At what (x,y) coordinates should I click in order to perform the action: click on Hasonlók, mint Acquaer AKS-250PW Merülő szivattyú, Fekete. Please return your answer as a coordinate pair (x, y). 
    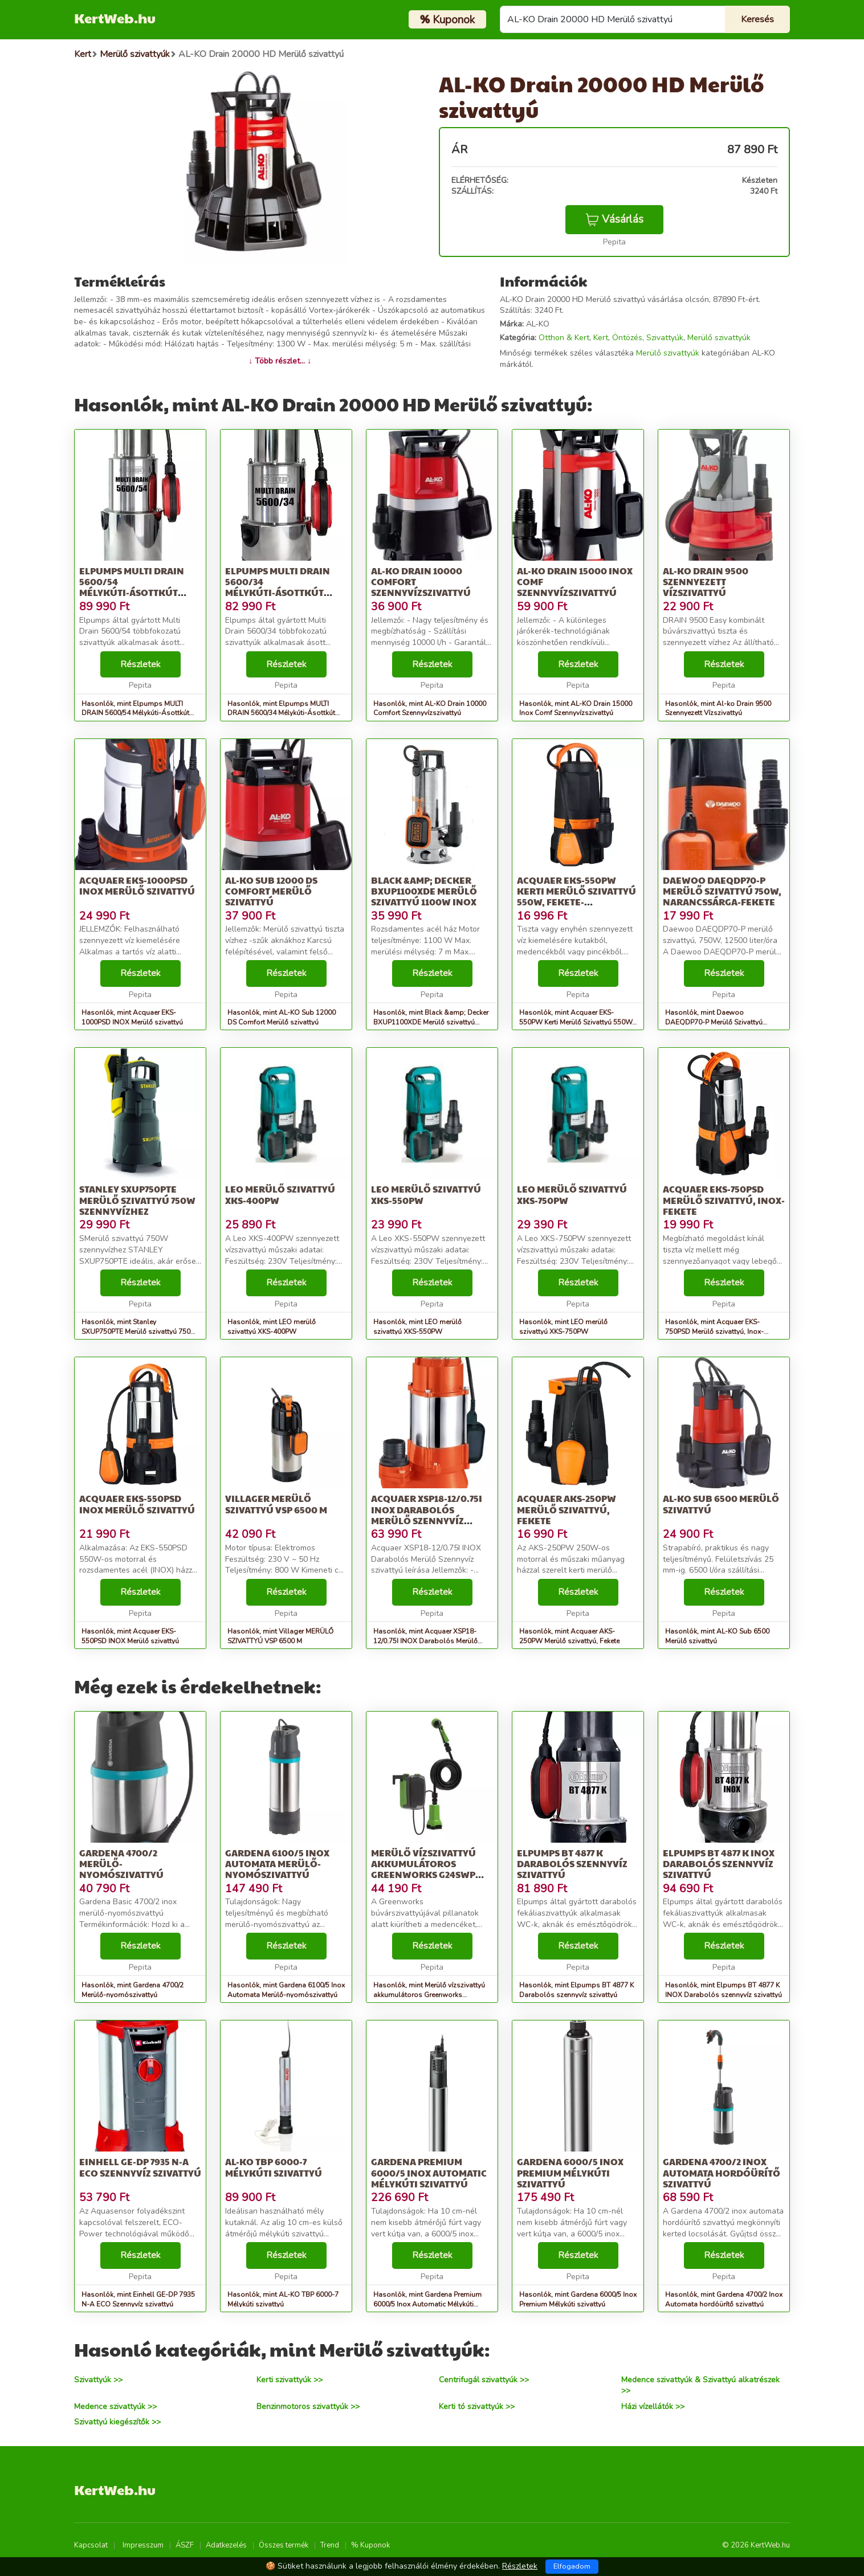
    Looking at the image, I should click on (569, 1636).